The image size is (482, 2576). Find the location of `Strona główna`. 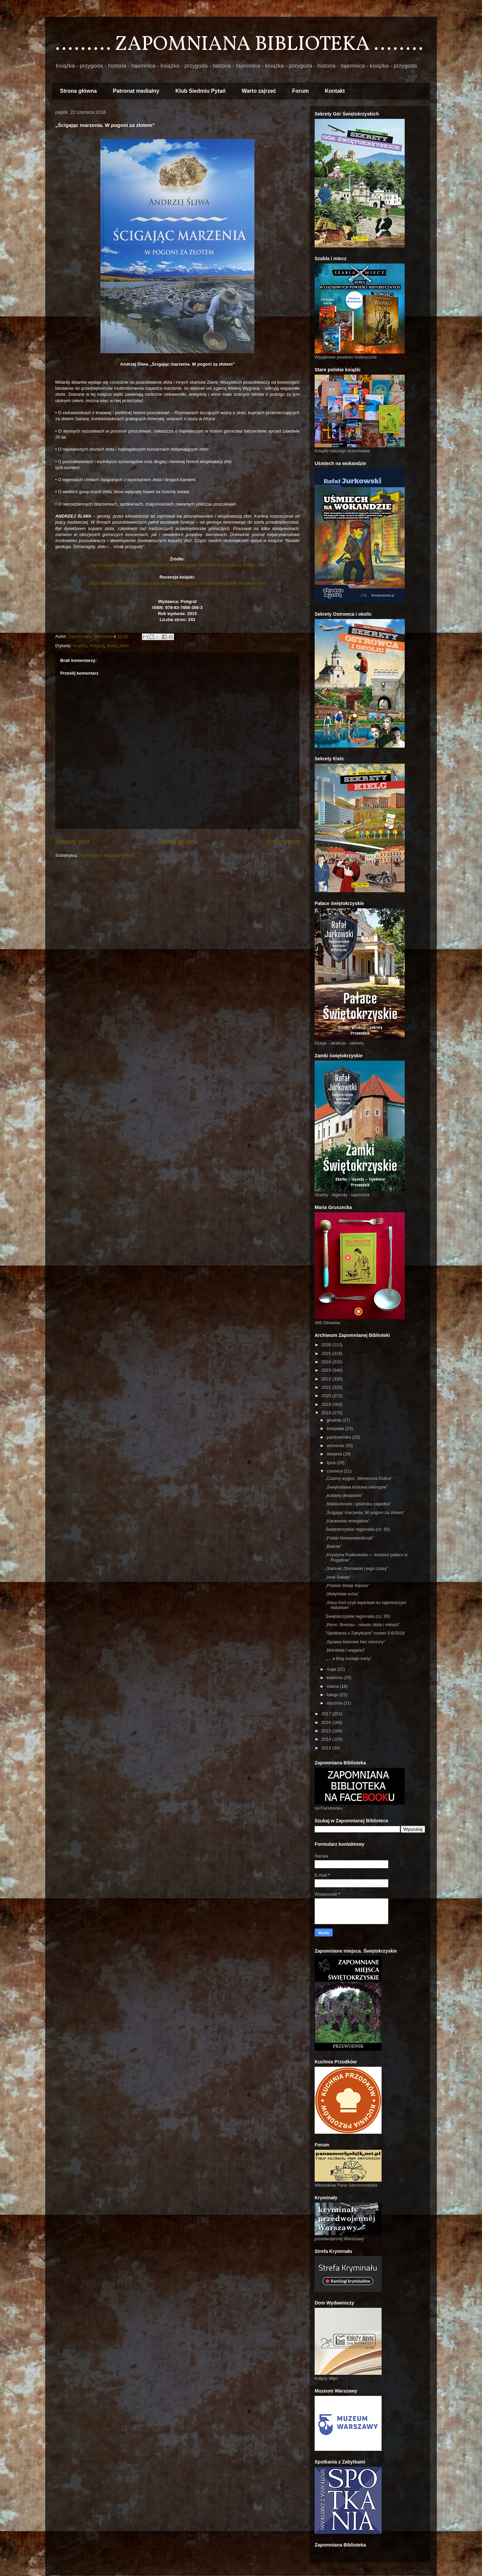

Strona główna is located at coordinates (78, 91).